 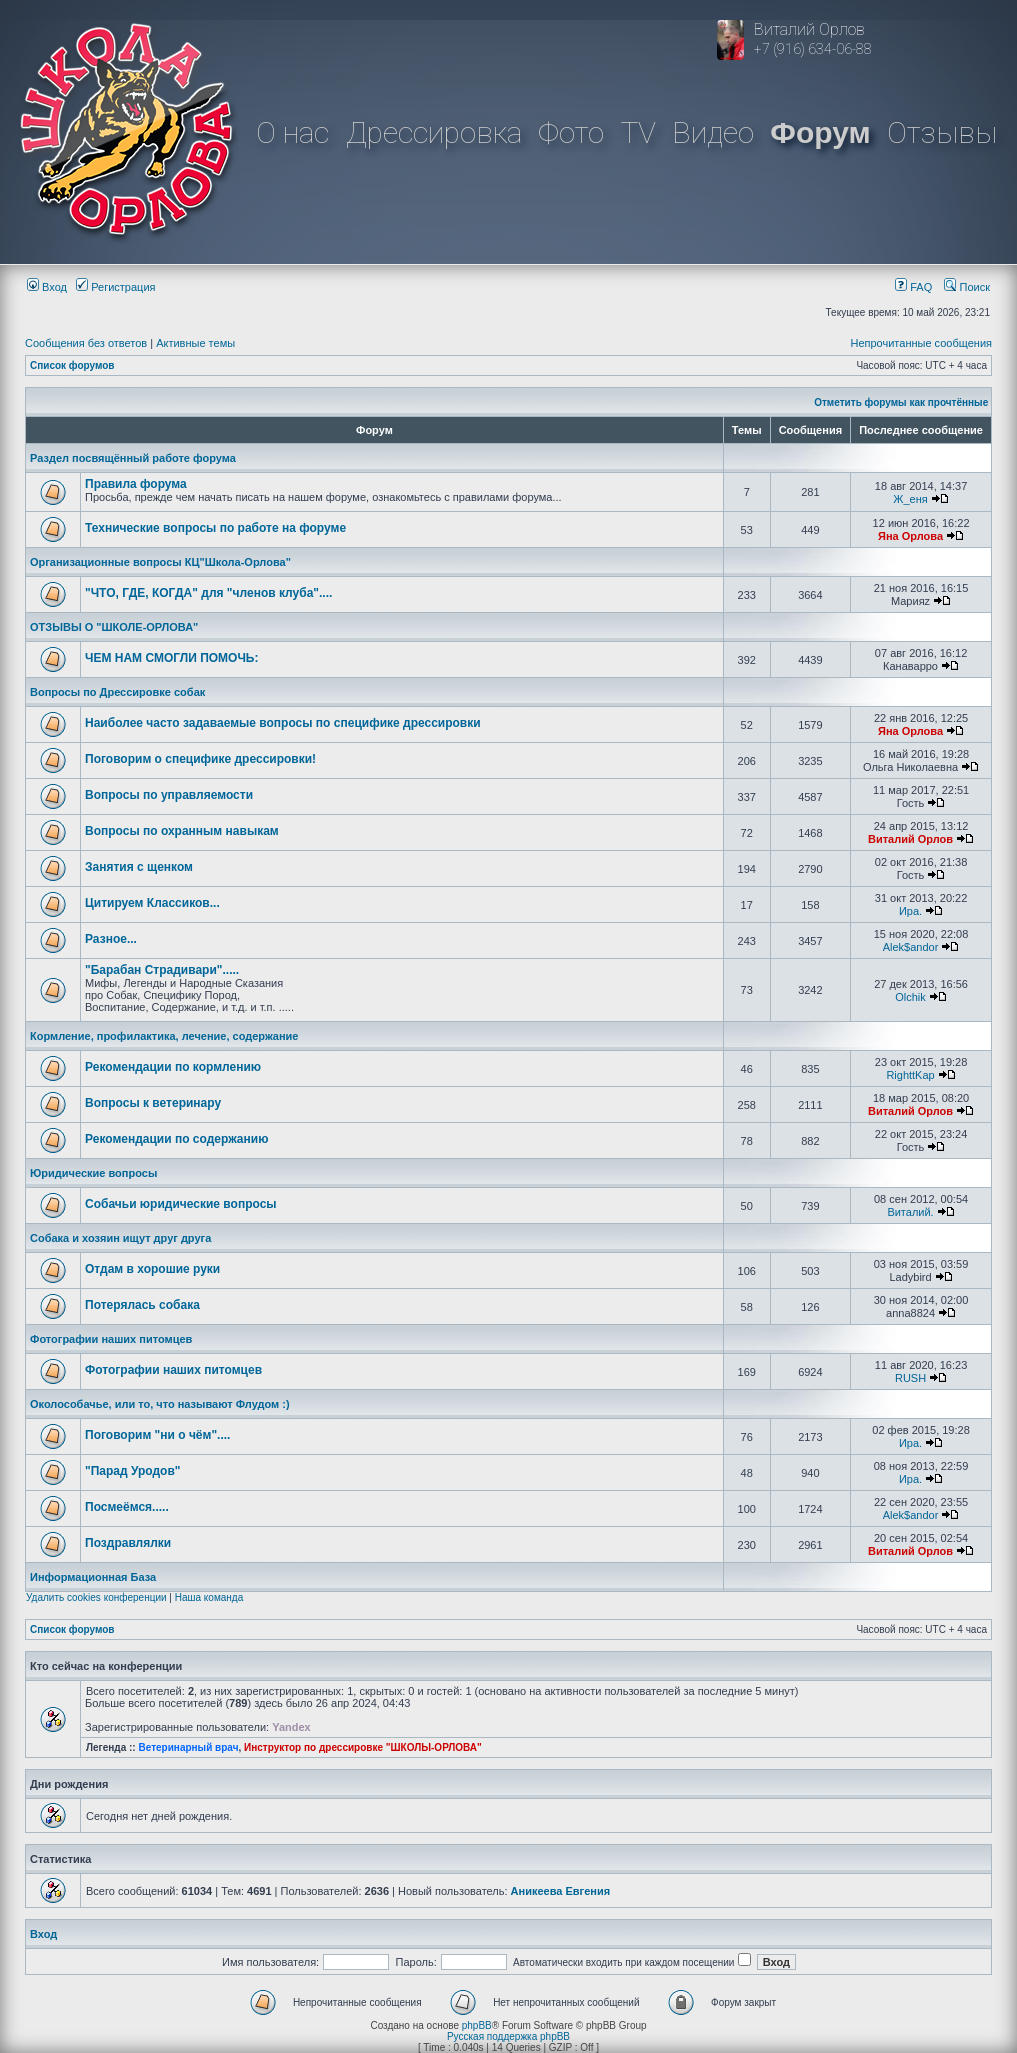 What do you see at coordinates (93, 1577) in the screenshot?
I see `Информационная База` at bounding box center [93, 1577].